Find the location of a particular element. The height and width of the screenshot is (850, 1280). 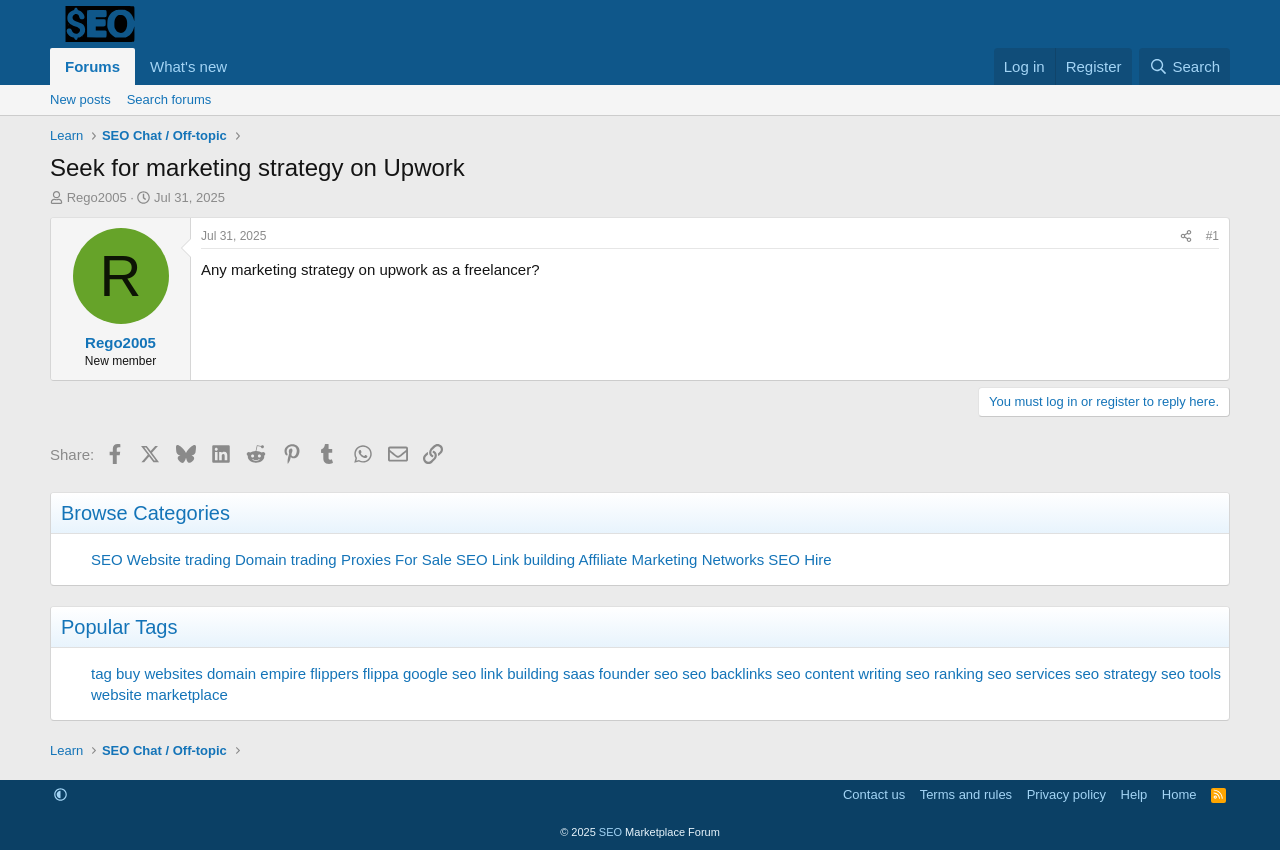

SEO Link building is located at coordinates (515, 559).